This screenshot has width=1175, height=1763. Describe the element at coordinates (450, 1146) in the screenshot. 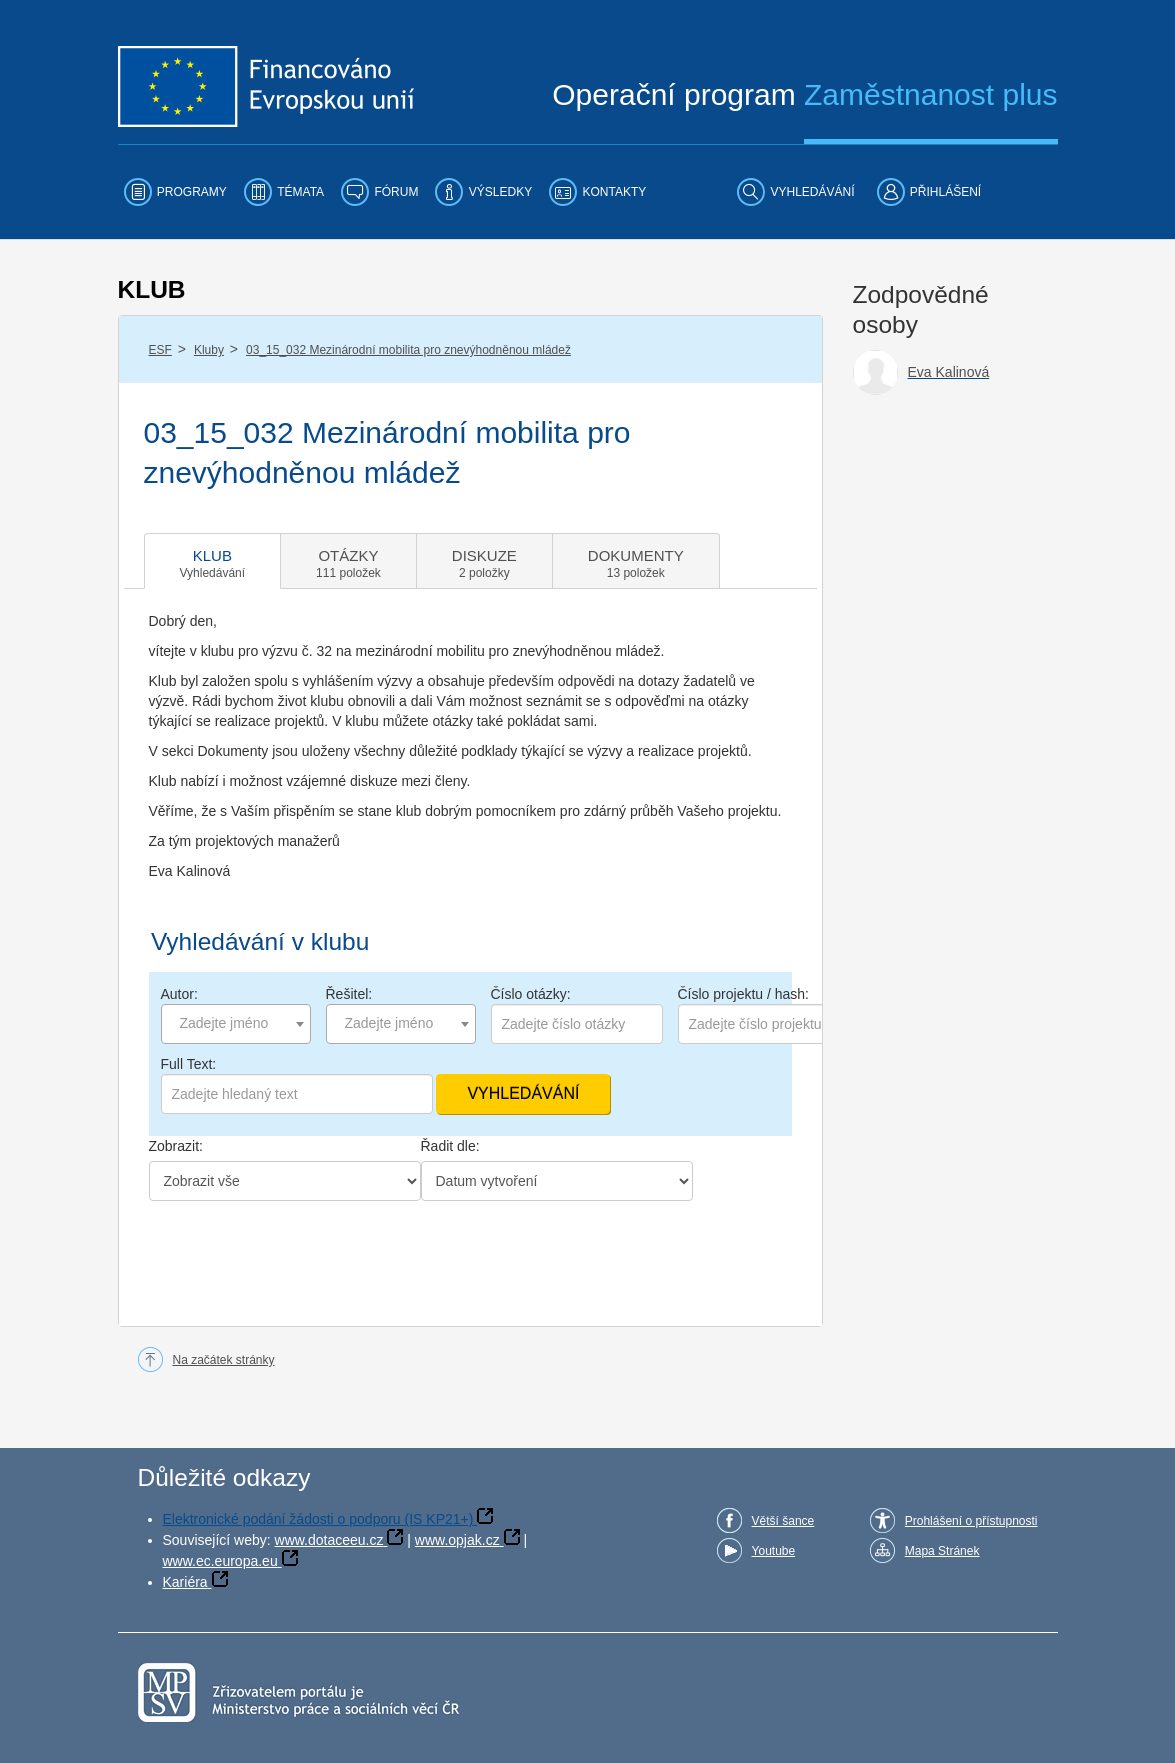

I see `Řadit dle:` at that location.